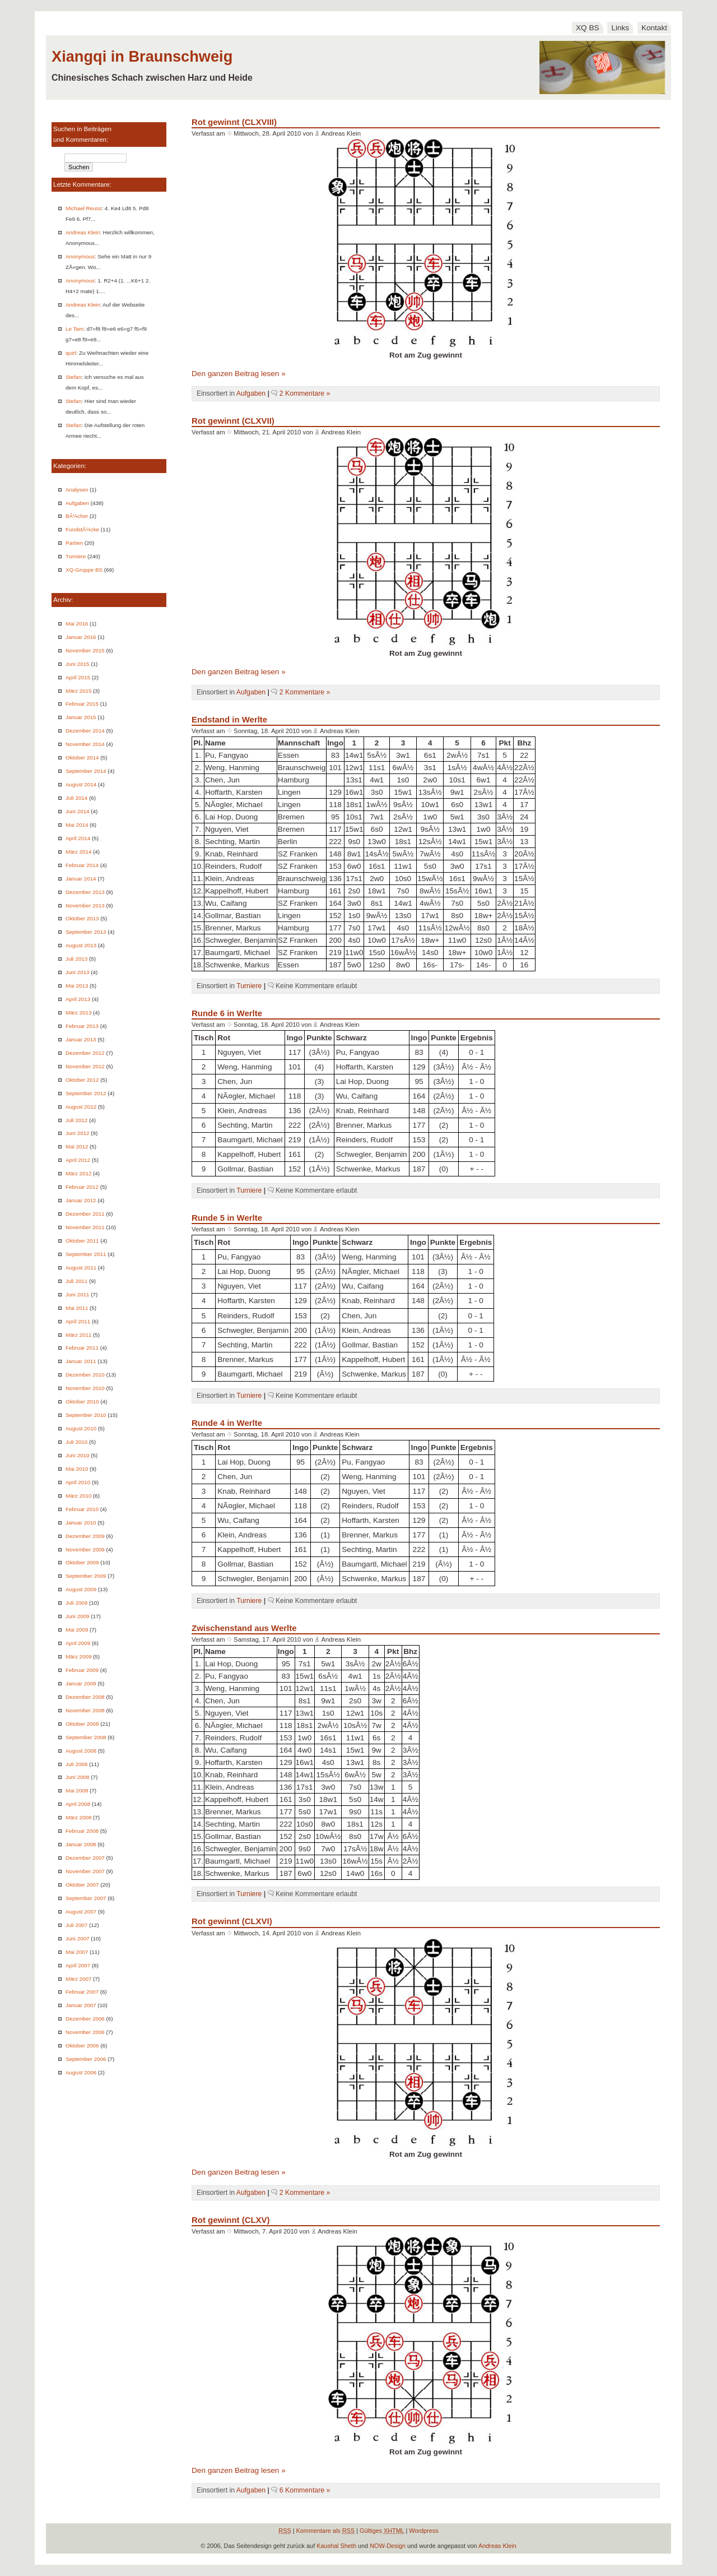 The height and width of the screenshot is (2576, 717). What do you see at coordinates (305, 2490) in the screenshot?
I see `6 Kommentare »` at bounding box center [305, 2490].